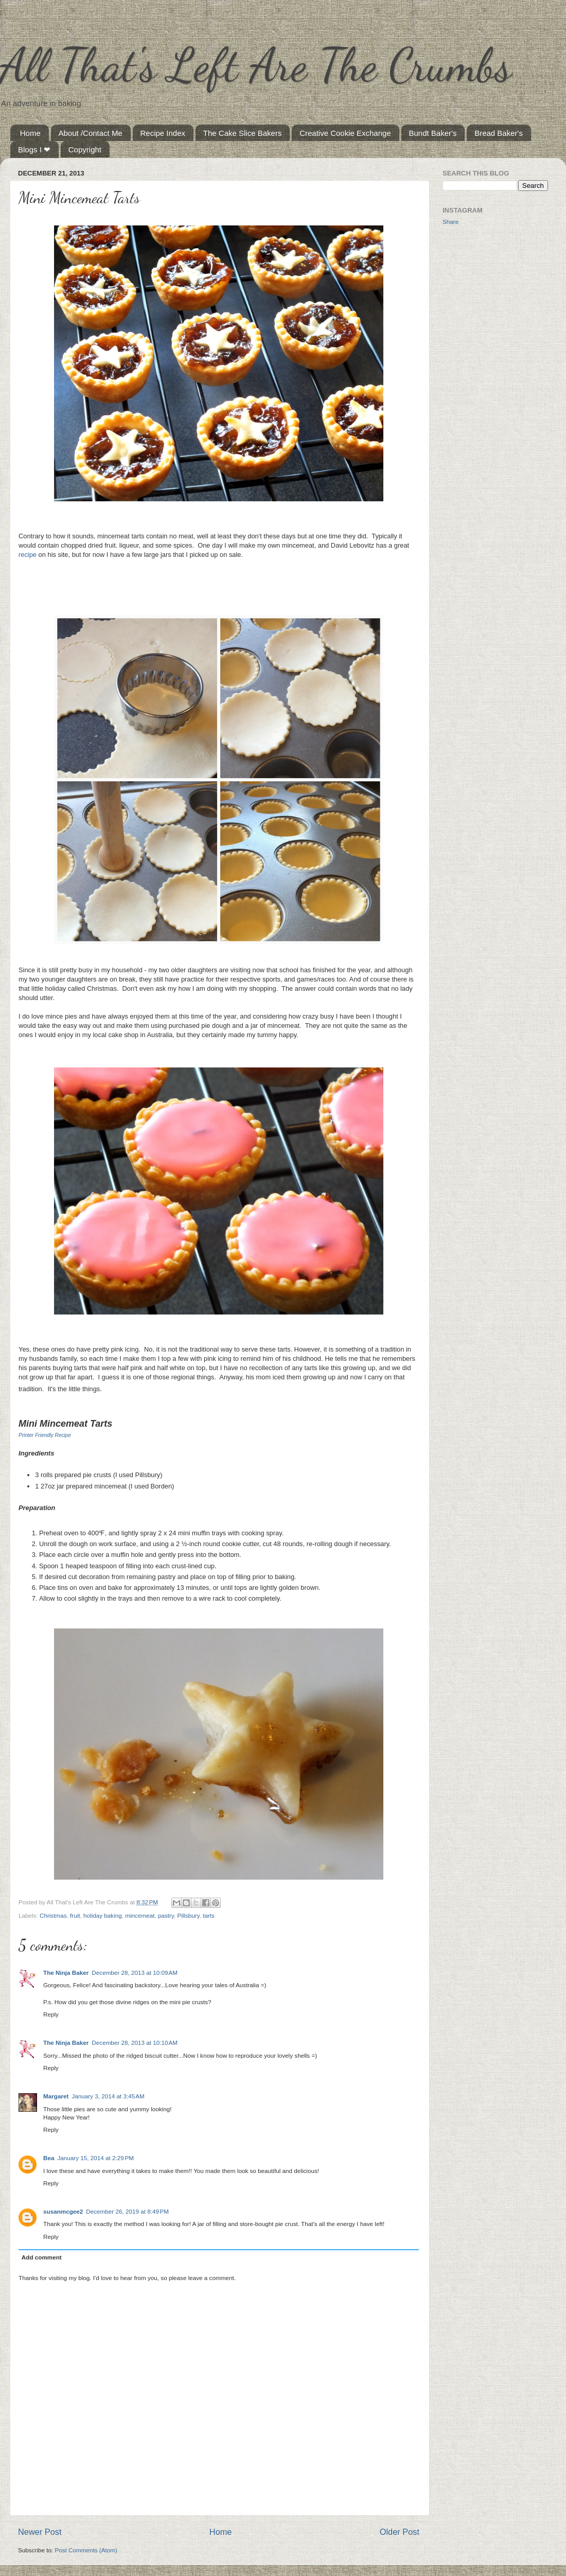  What do you see at coordinates (188, 1915) in the screenshot?
I see `Pillsbury` at bounding box center [188, 1915].